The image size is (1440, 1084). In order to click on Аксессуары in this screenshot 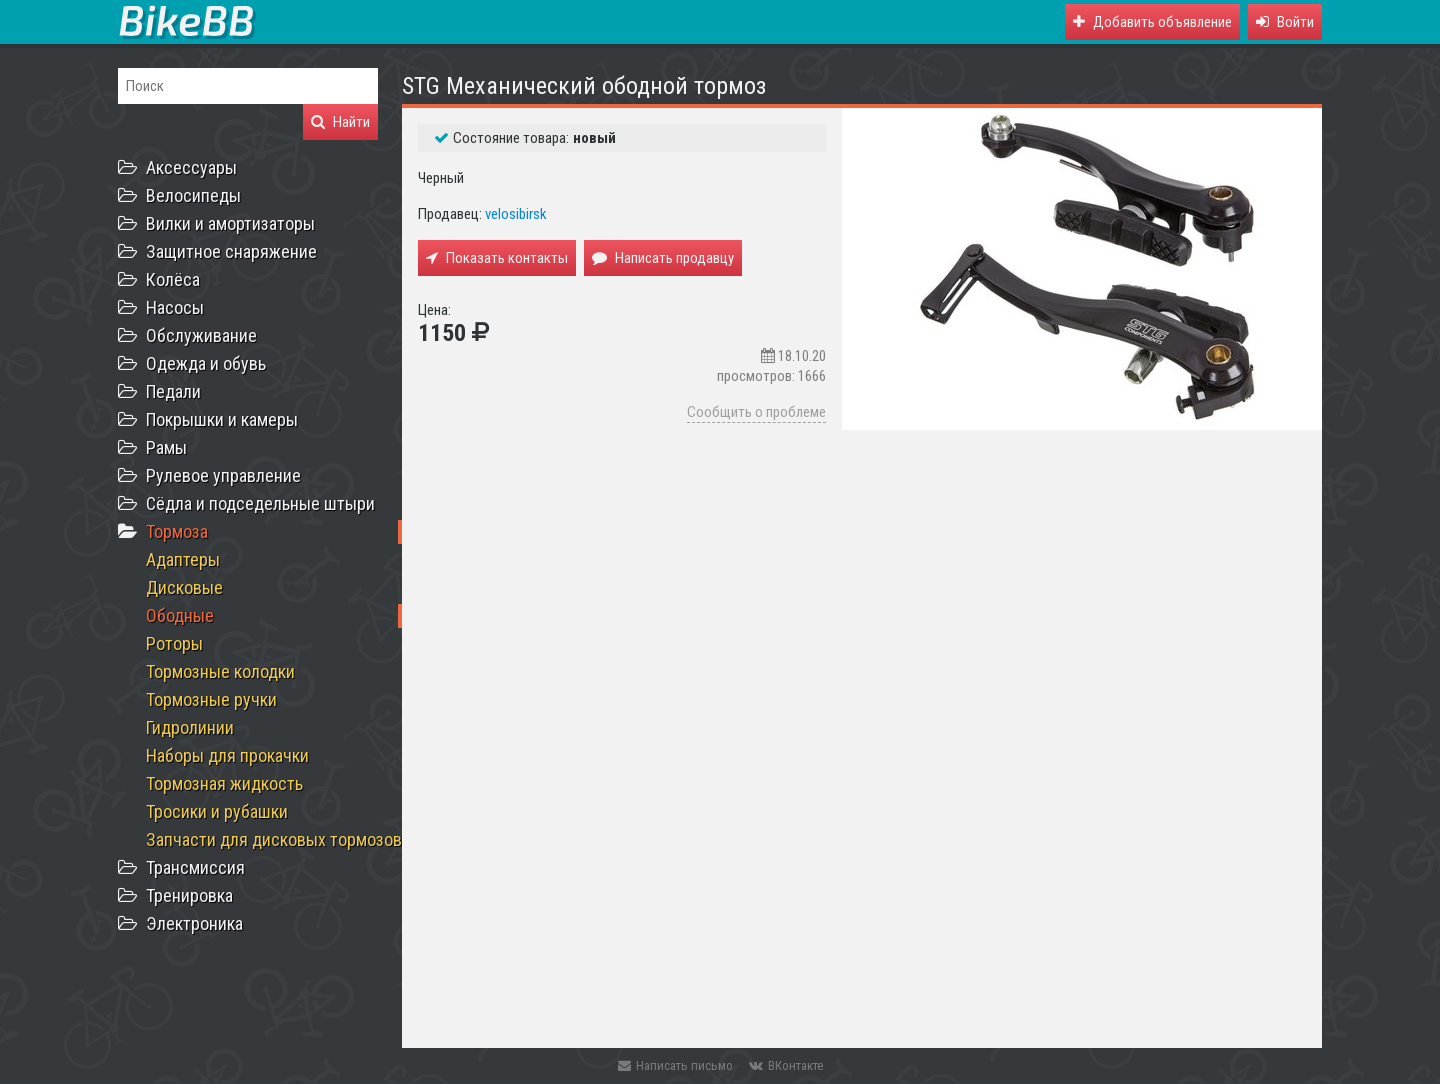, I will do `click(191, 167)`.